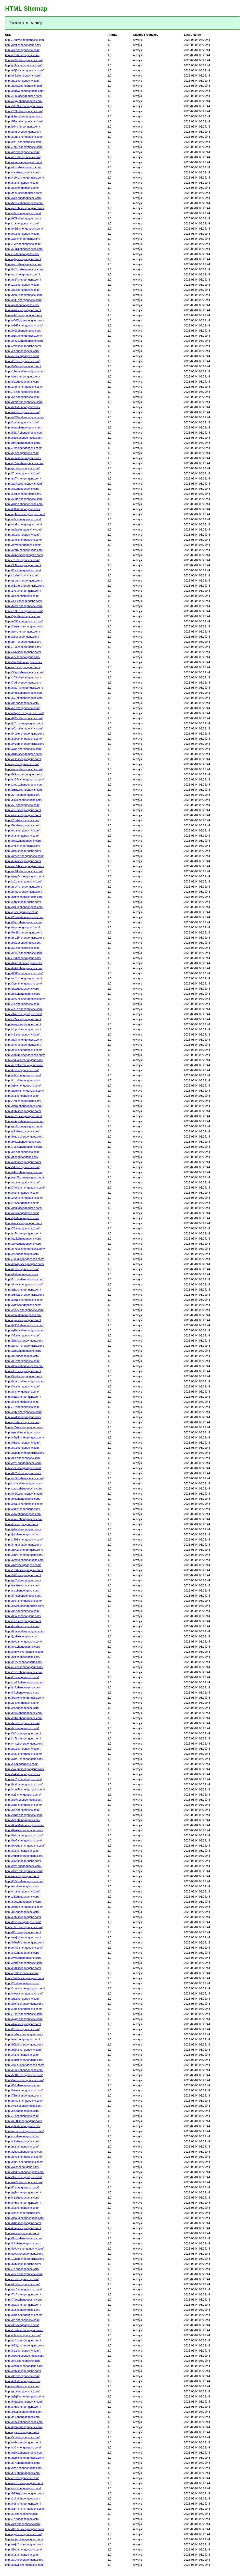 The height and width of the screenshot is (2576, 240). I want to click on http://1dyz.shengongcnc.com/, so click(23, 1672).